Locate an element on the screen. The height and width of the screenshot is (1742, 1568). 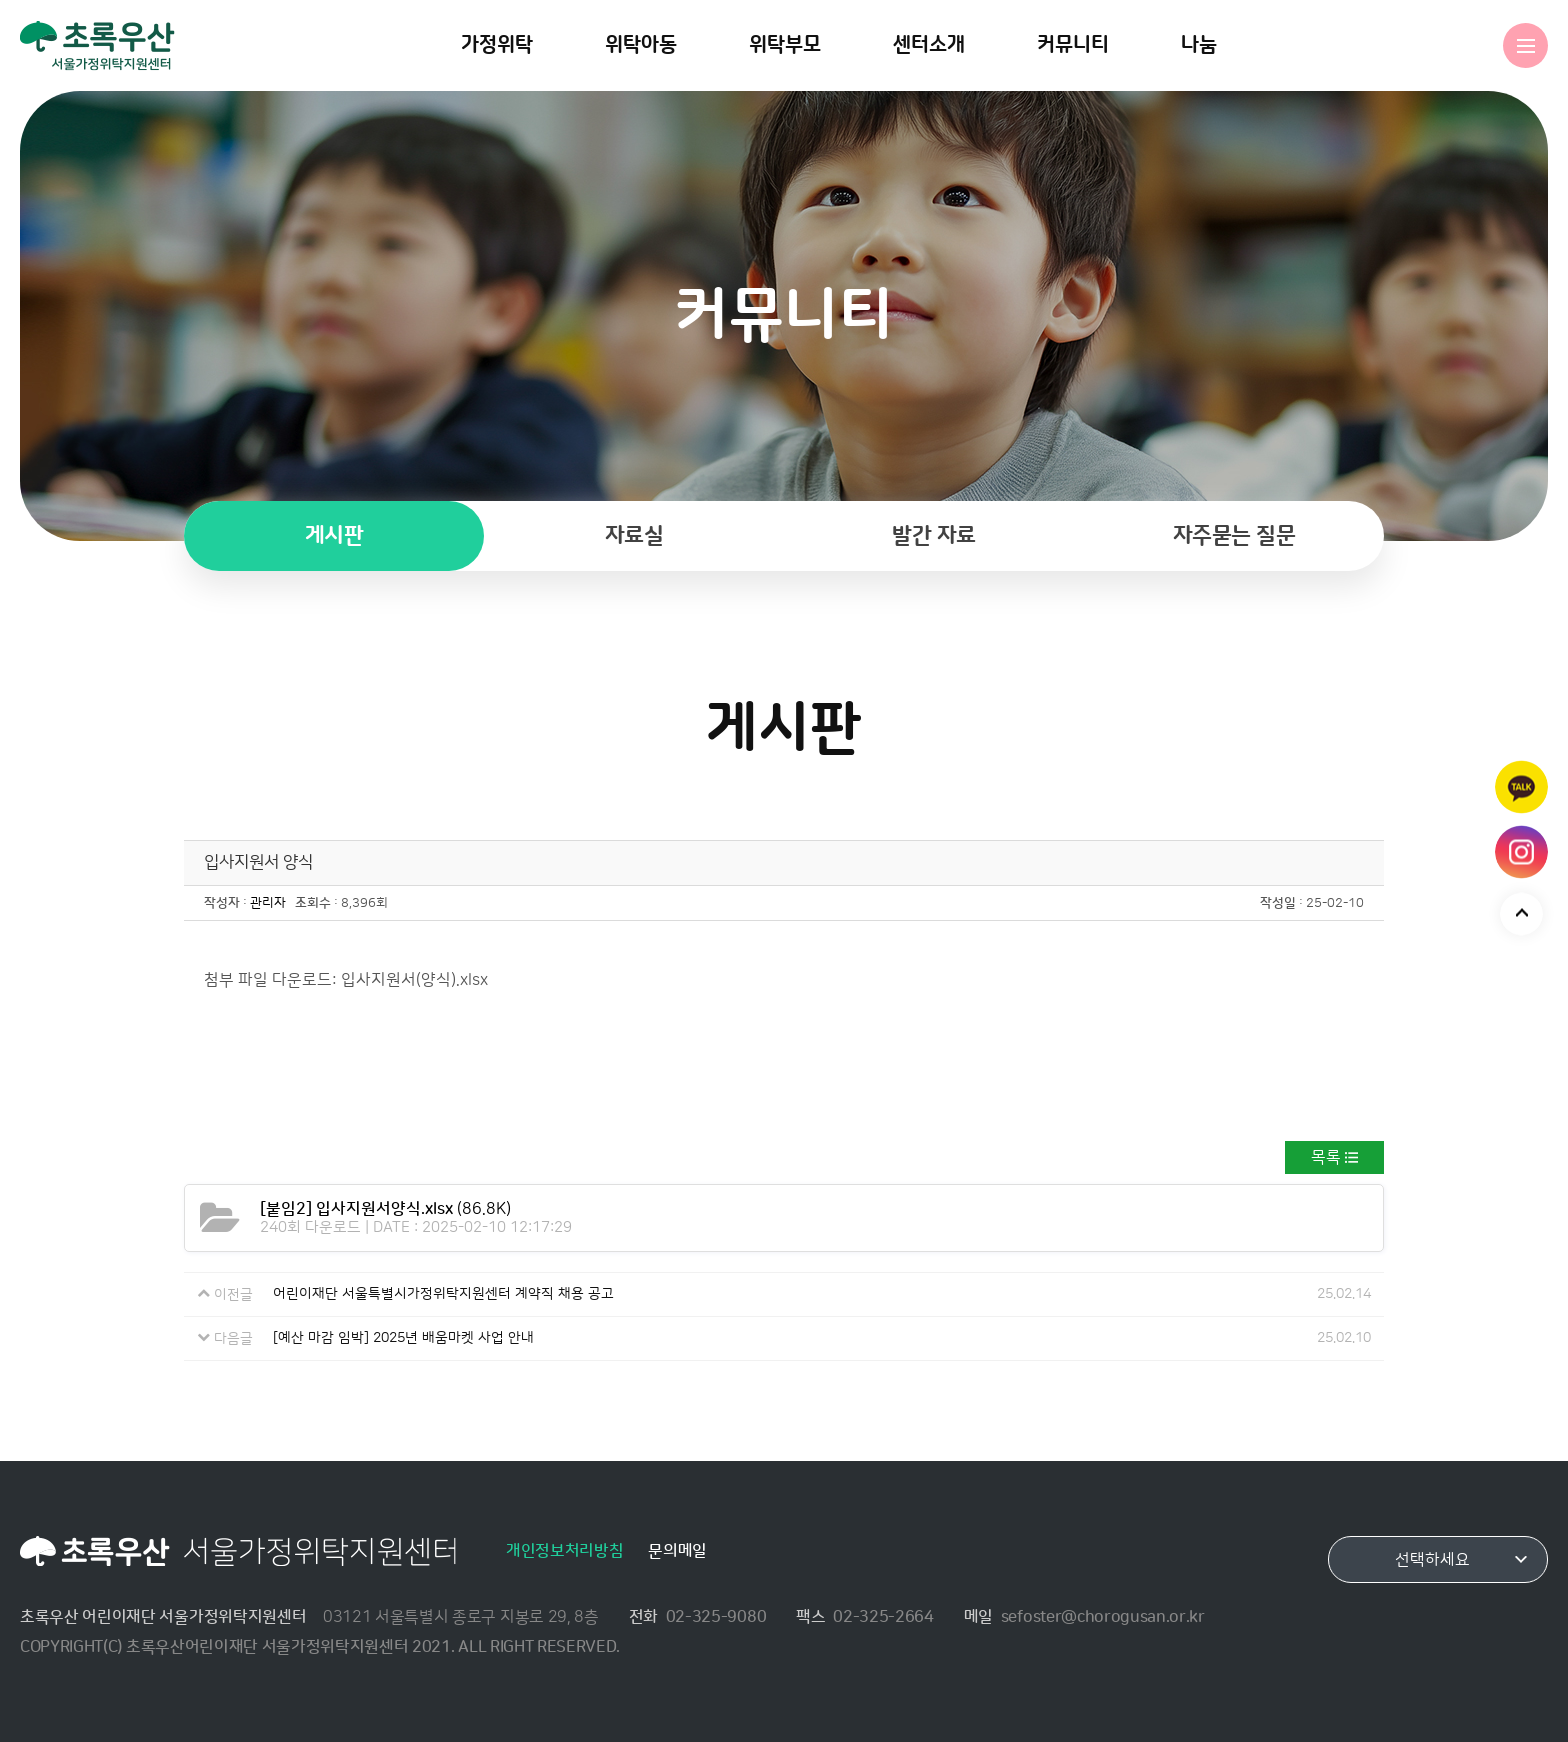
자료실 is located at coordinates (634, 535).